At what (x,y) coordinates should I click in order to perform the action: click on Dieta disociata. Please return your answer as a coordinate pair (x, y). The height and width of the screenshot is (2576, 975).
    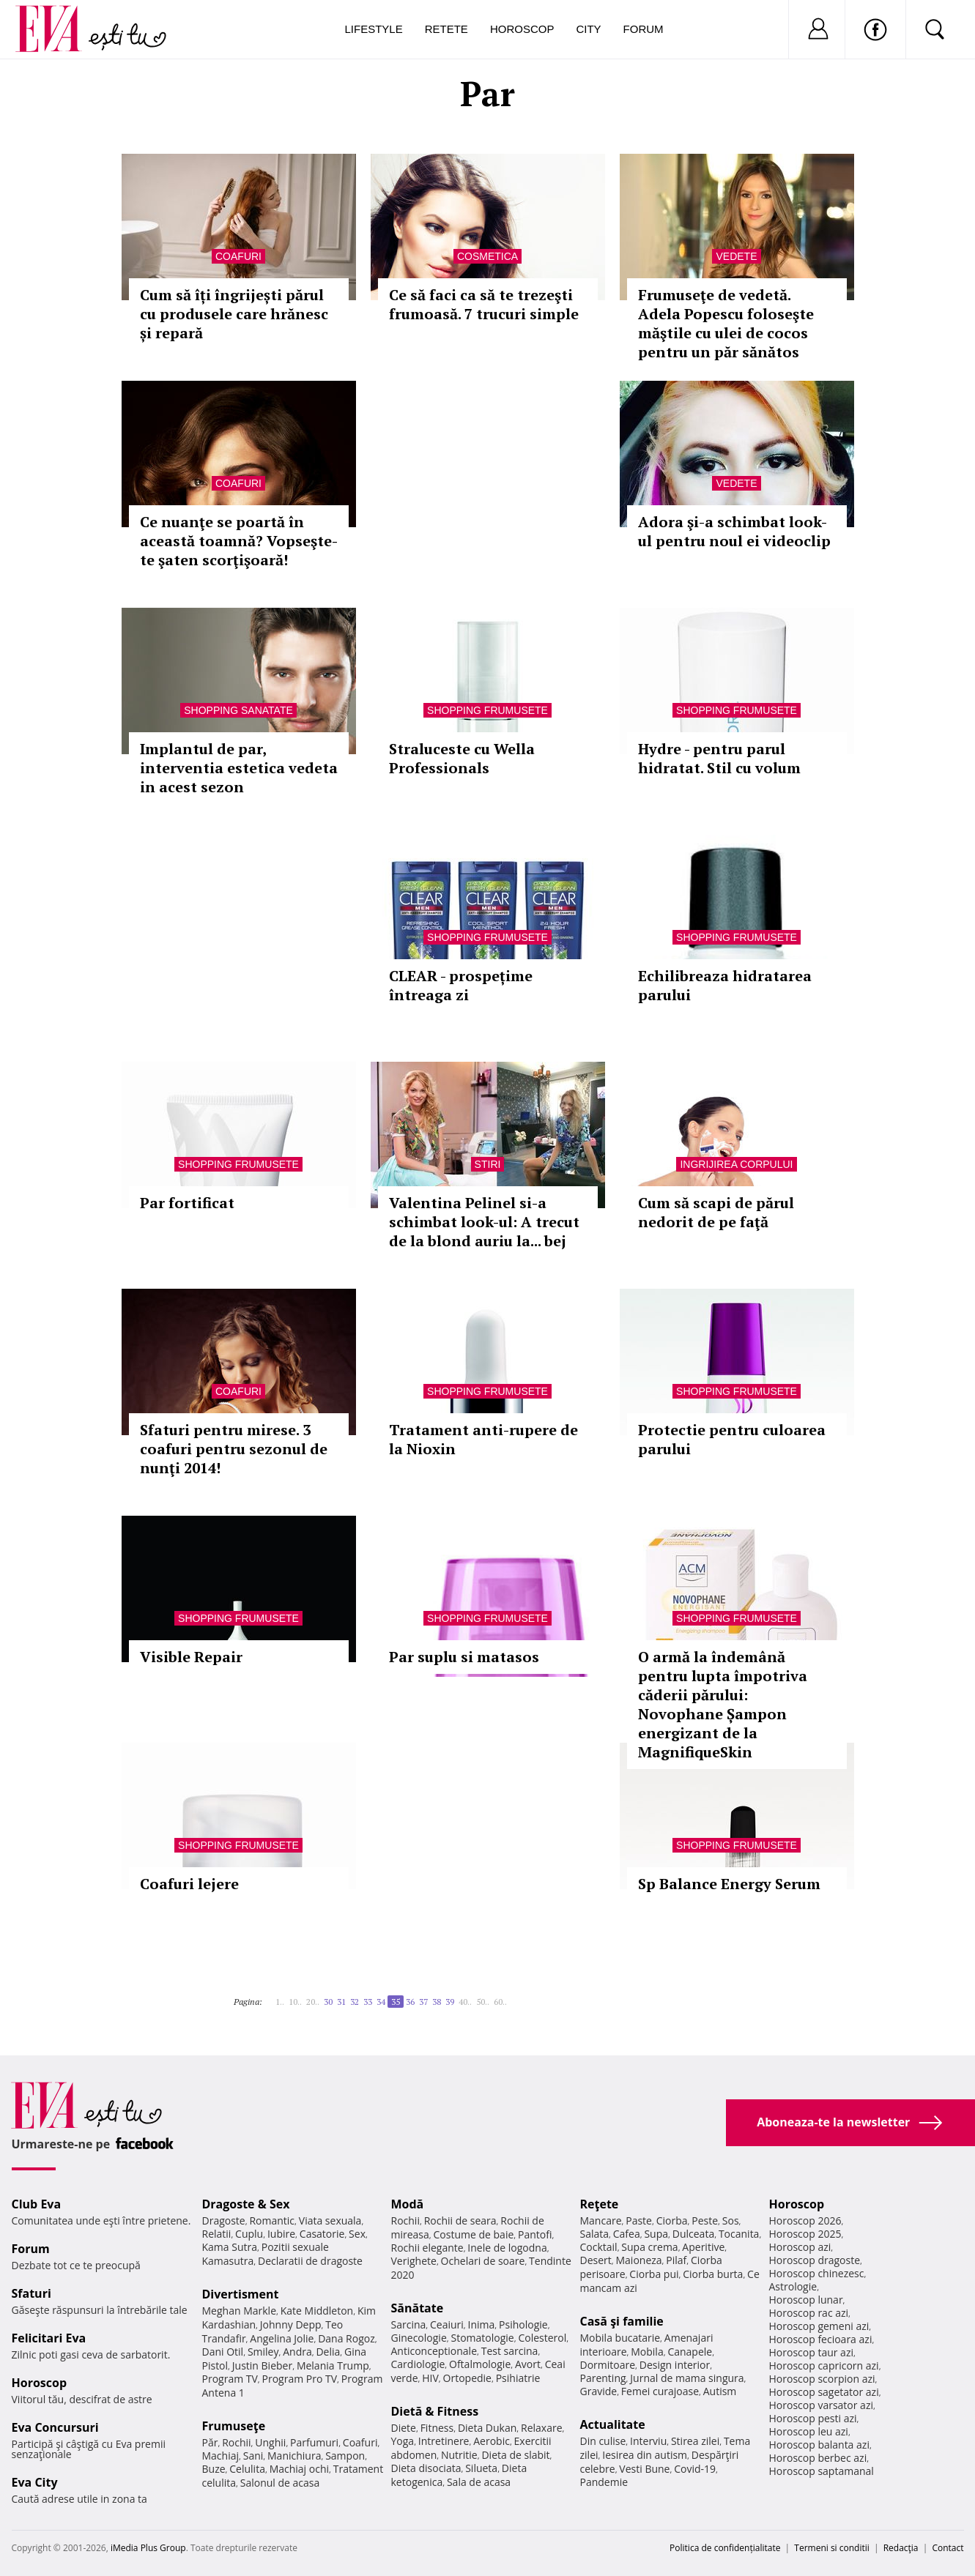
    Looking at the image, I should click on (426, 2468).